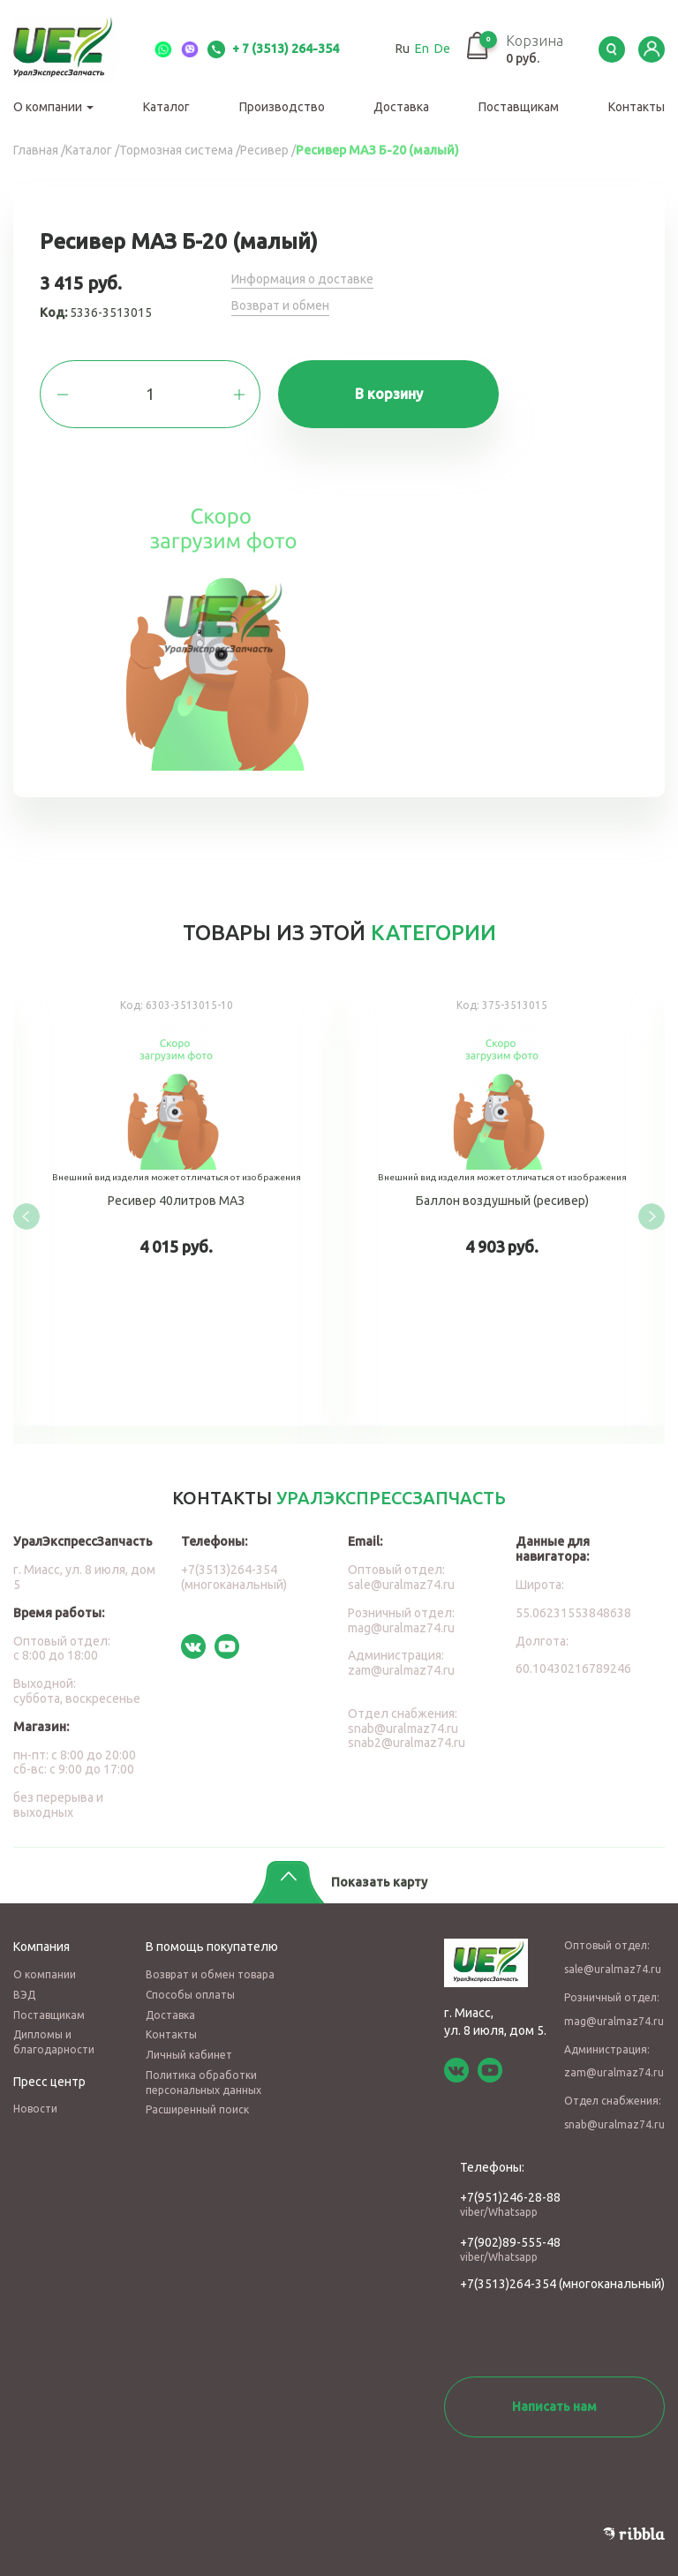 The height and width of the screenshot is (2576, 678). I want to click on Serch, so click(612, 49).